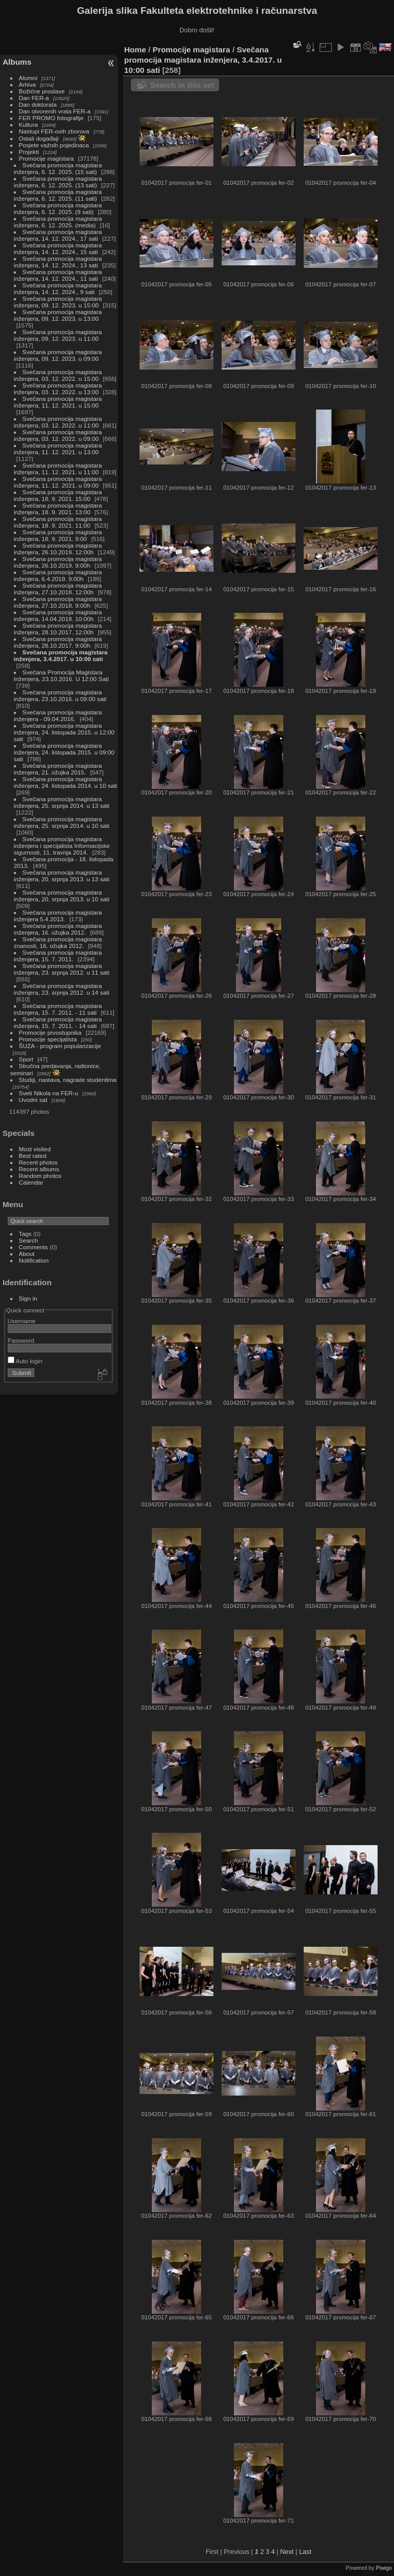 This screenshot has width=394, height=2576. Describe the element at coordinates (58, 1009) in the screenshot. I see `Svečana promocija magistara inženjera, 15. 7. 2011. - 11 sati` at that location.